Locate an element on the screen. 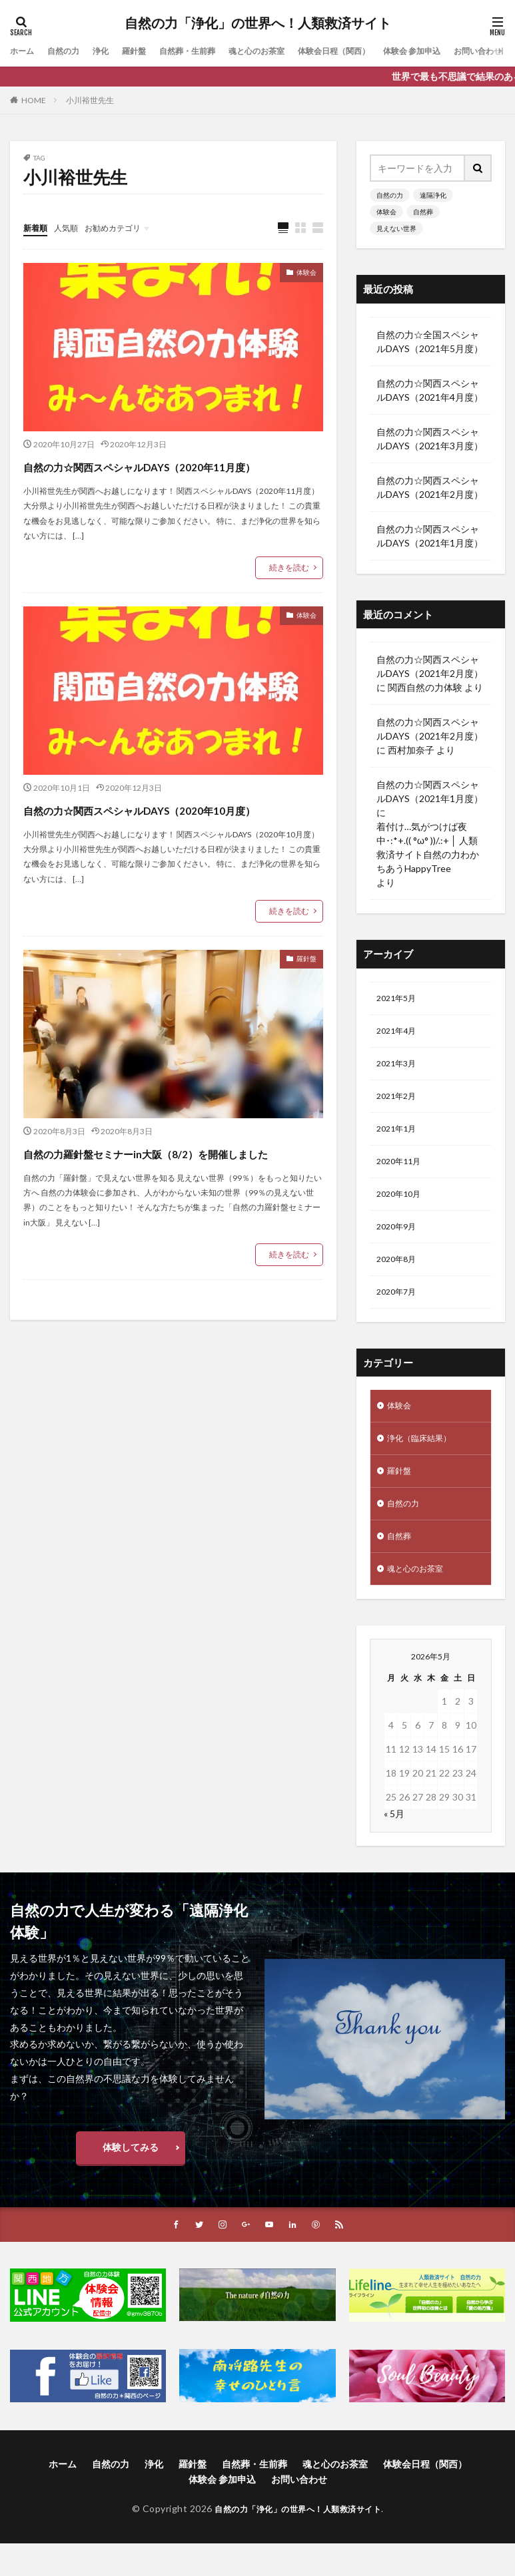 The height and width of the screenshot is (2576, 515). 着付け…気がつけば夜中･:*+.(( °ω° ))/.:+ │ 人類救済サイト自然の力わかちあうHappyTree is located at coordinates (427, 847).